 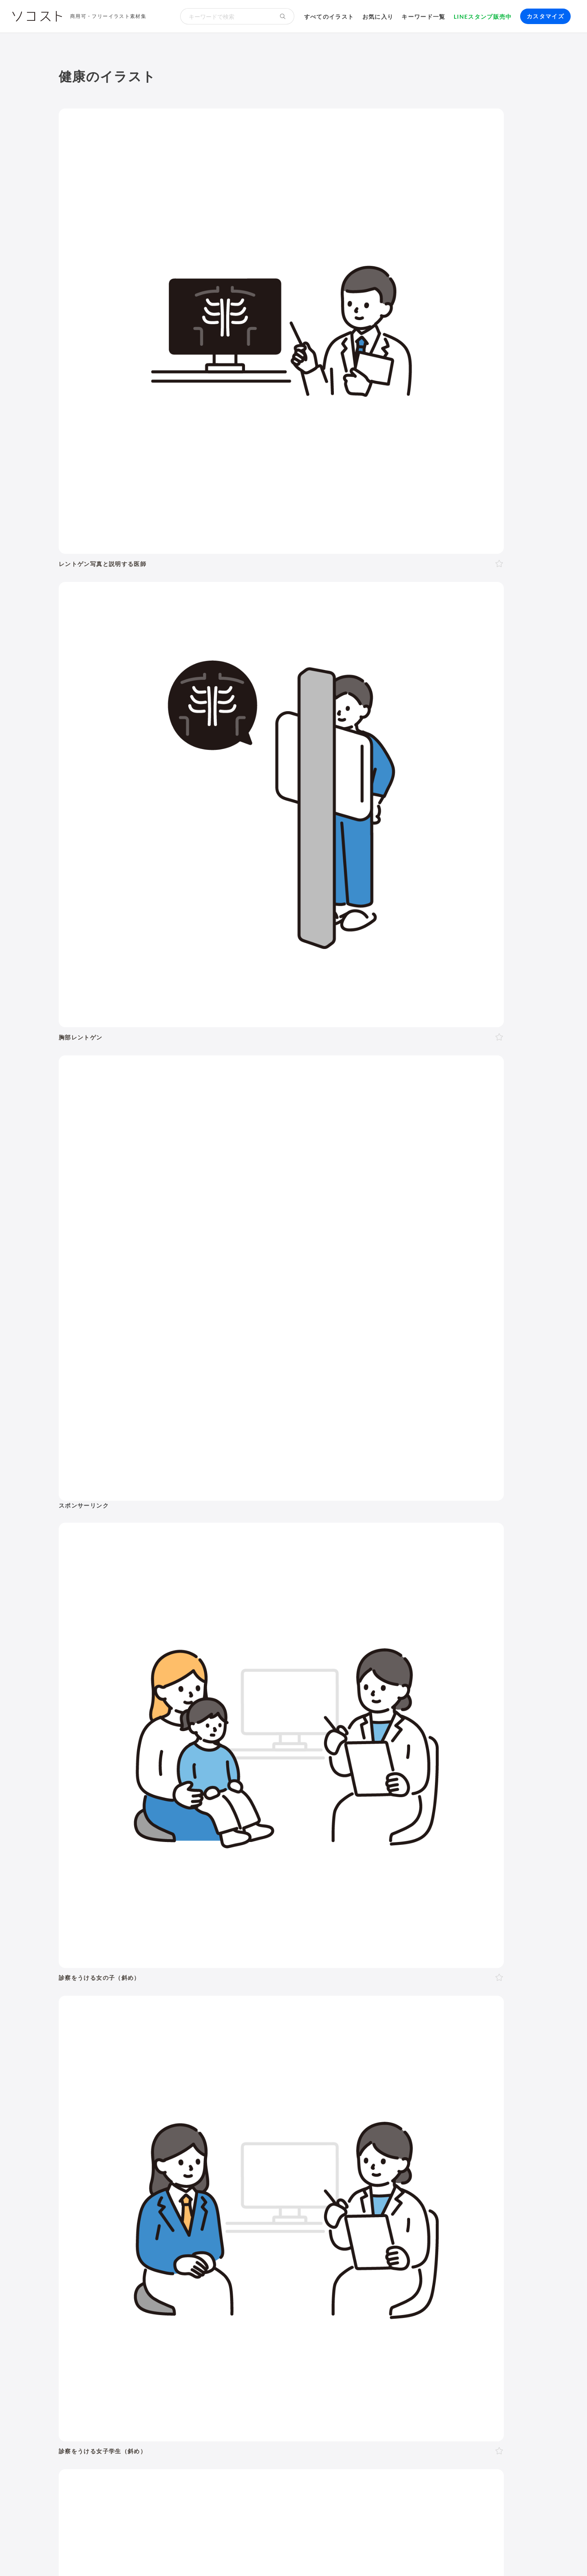 What do you see at coordinates (333, 2083) in the screenshot?
I see `12月` at bounding box center [333, 2083].